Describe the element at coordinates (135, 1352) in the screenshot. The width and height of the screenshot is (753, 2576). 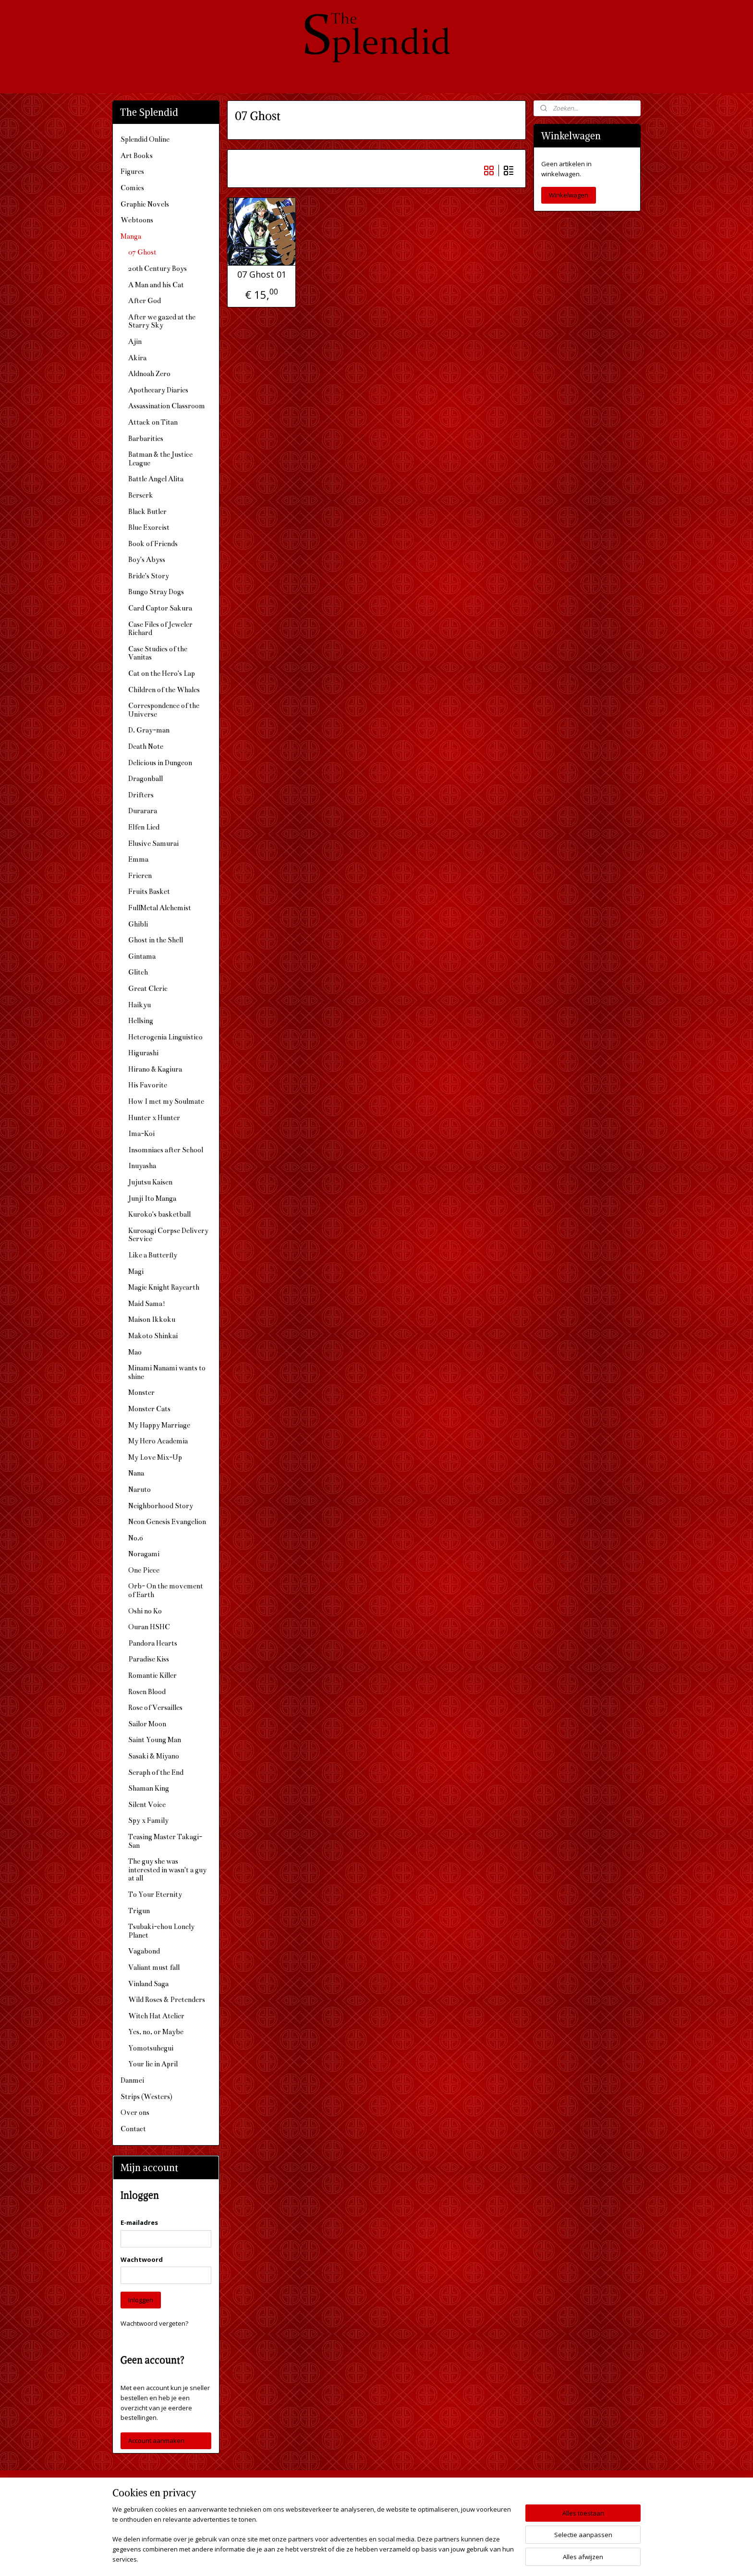
I see `Mao` at that location.